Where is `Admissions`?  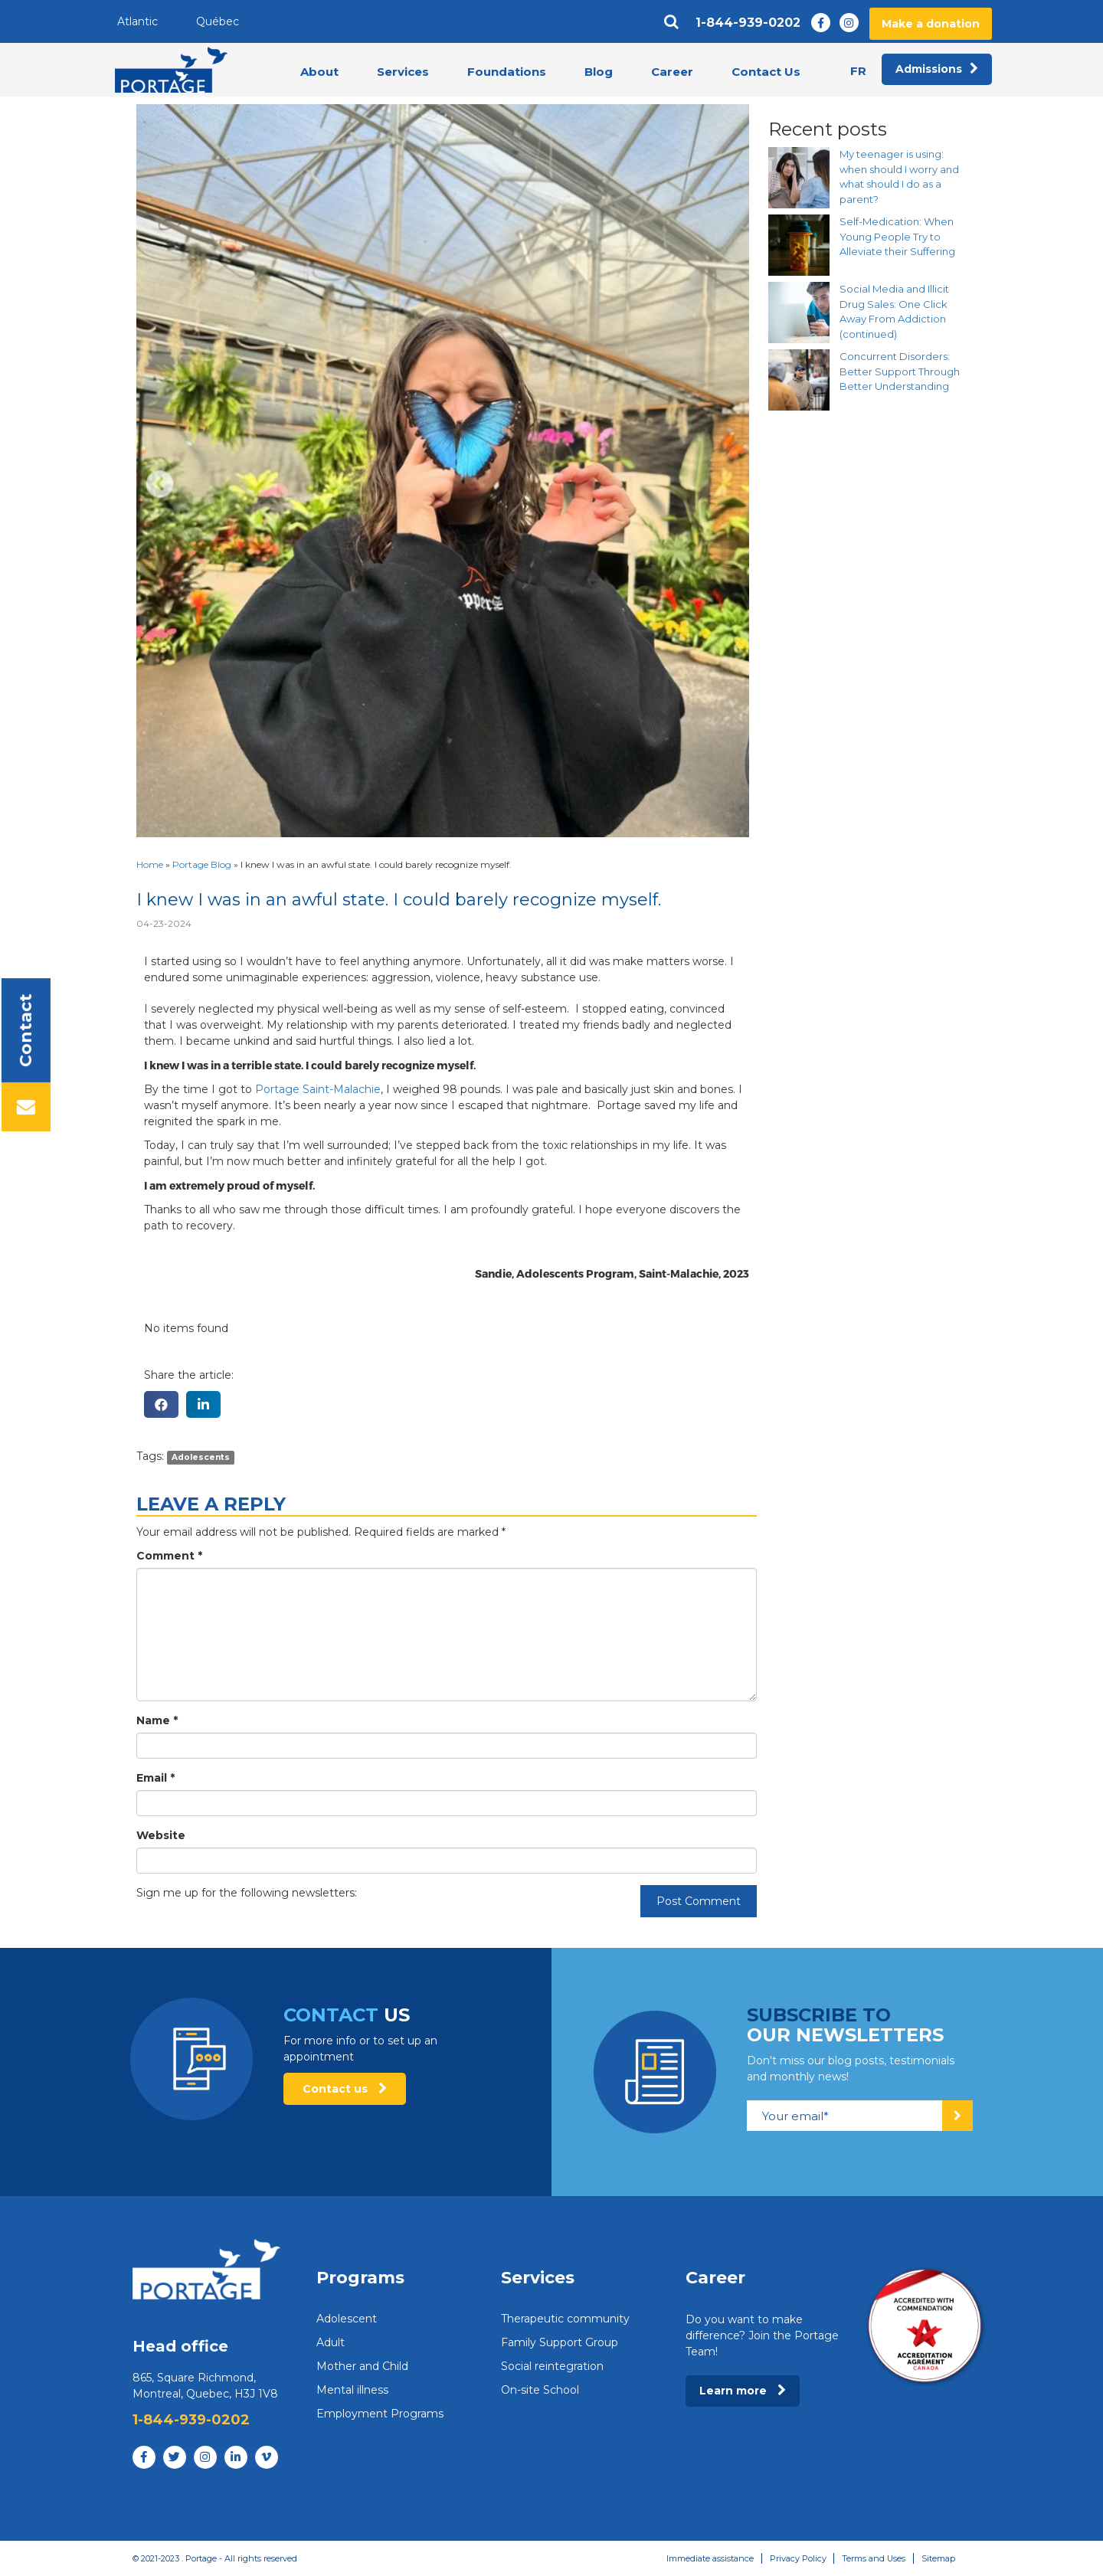 Admissions is located at coordinates (936, 70).